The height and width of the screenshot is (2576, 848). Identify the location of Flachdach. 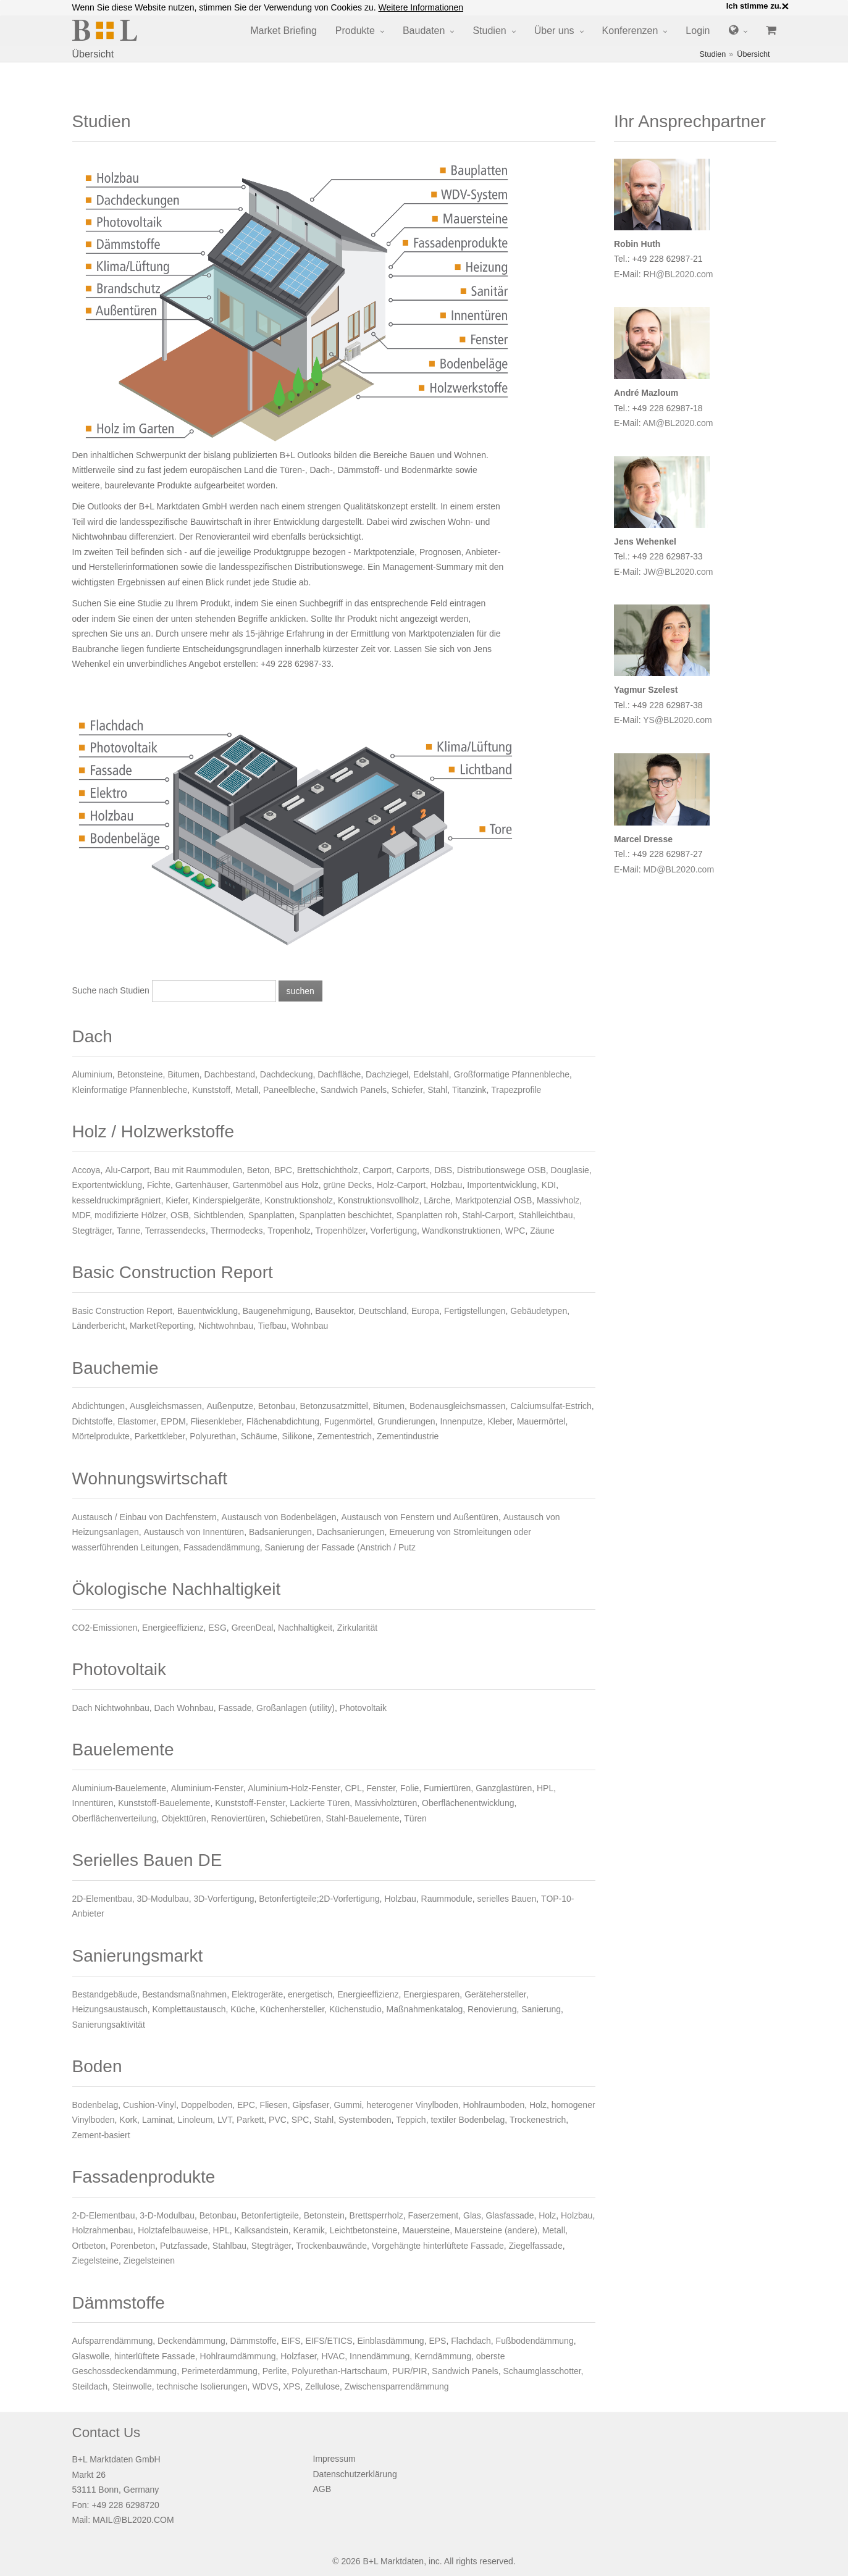
(471, 2341).